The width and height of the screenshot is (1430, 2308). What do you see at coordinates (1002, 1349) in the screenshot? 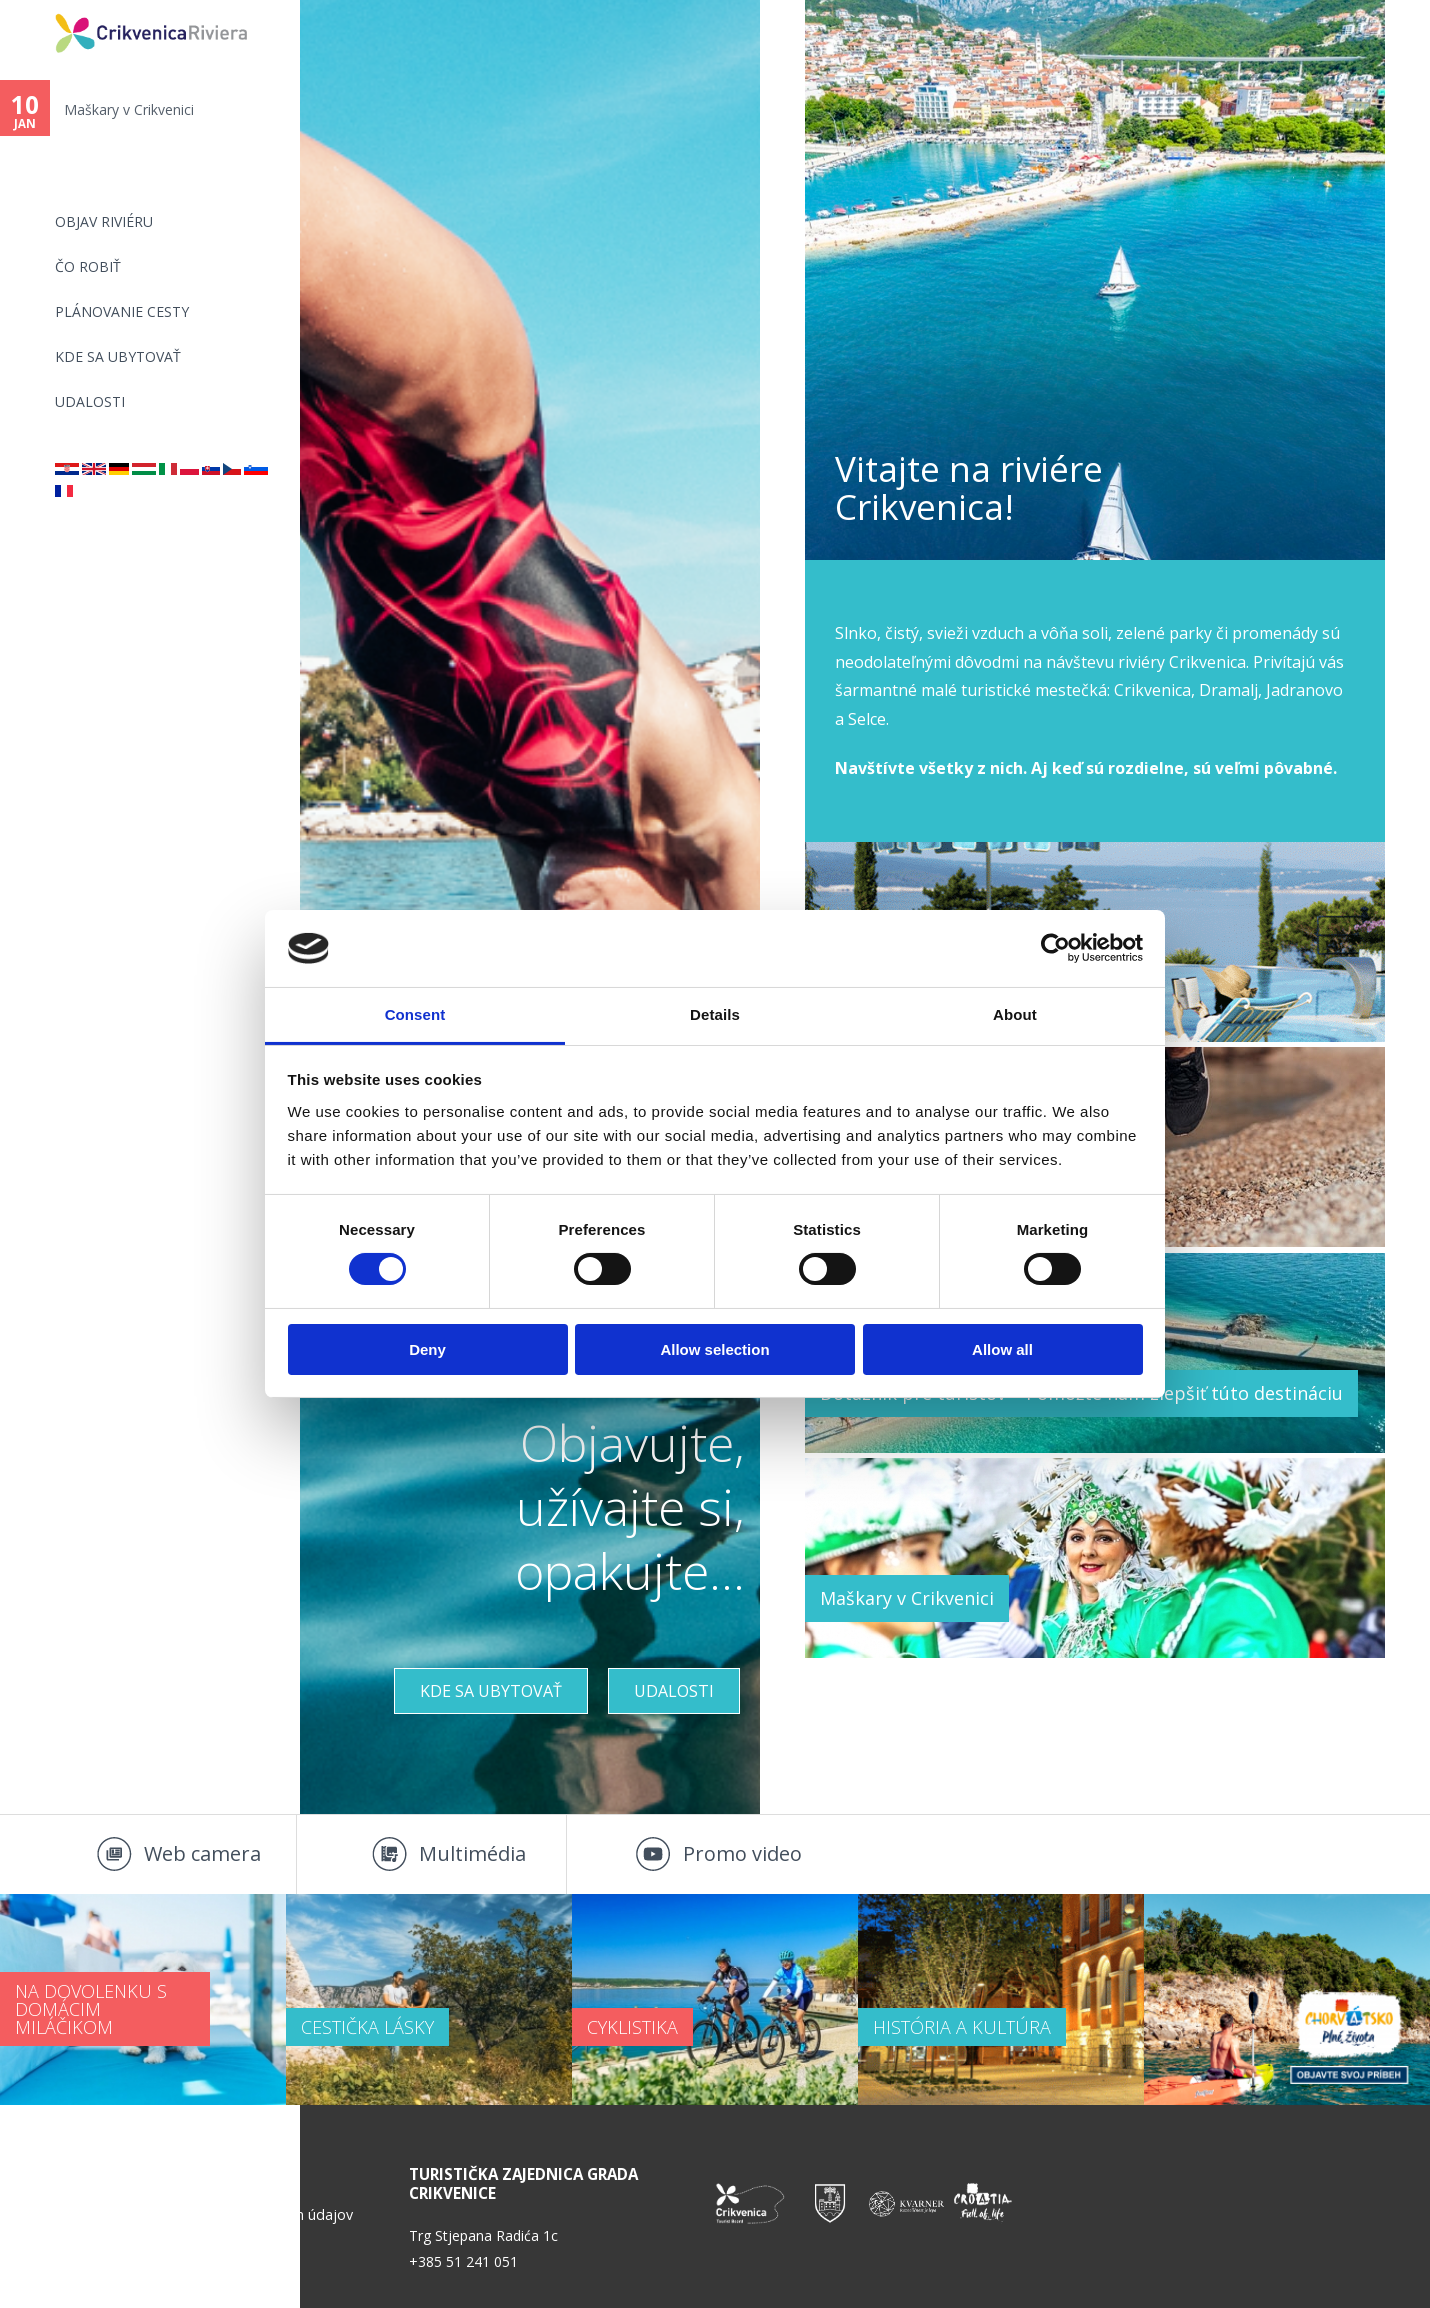
I see `Allow all` at bounding box center [1002, 1349].